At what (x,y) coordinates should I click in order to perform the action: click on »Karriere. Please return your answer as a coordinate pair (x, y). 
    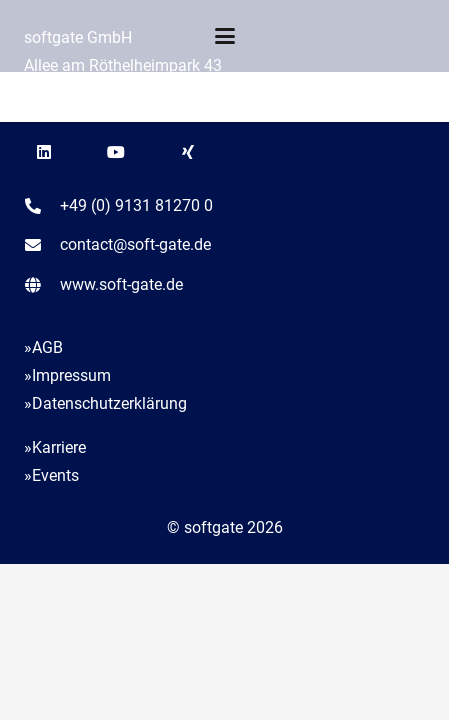
    Looking at the image, I should click on (55, 447).